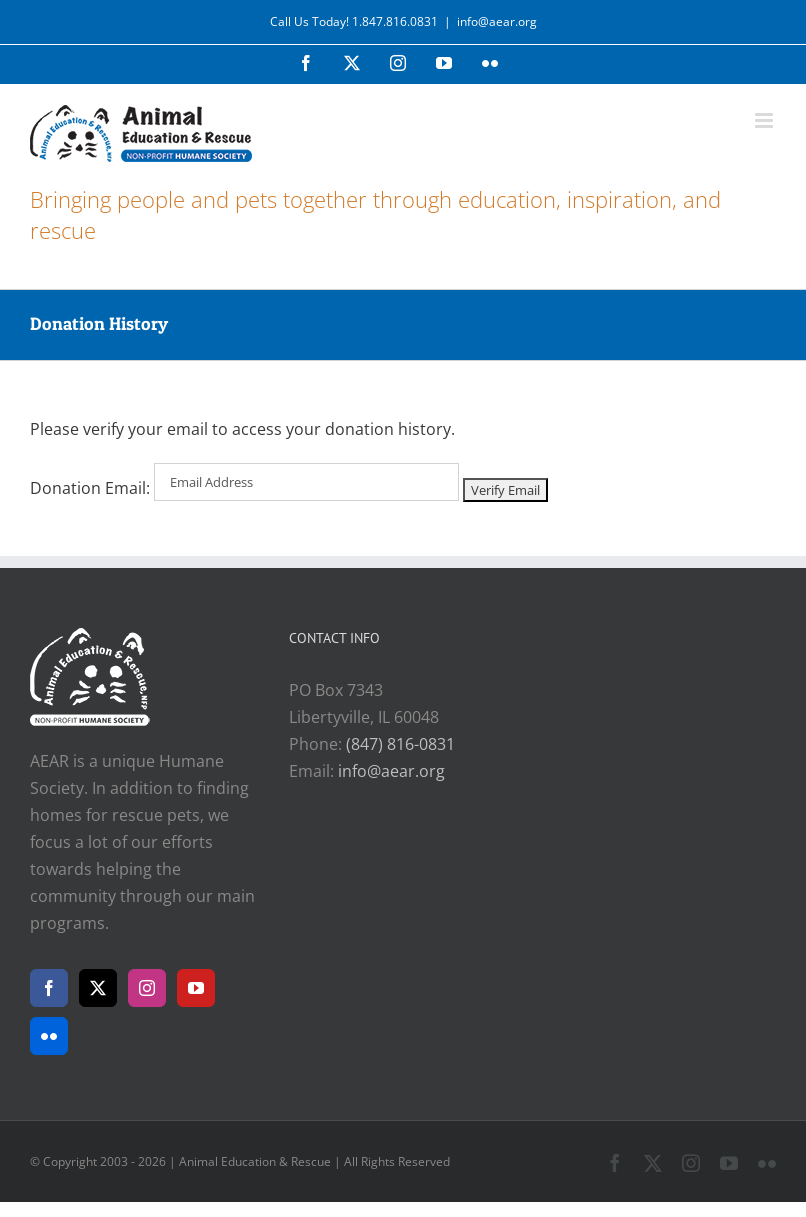 Image resolution: width=806 pixels, height=1217 pixels. What do you see at coordinates (98, 988) in the screenshot?
I see `[Twitter]` at bounding box center [98, 988].